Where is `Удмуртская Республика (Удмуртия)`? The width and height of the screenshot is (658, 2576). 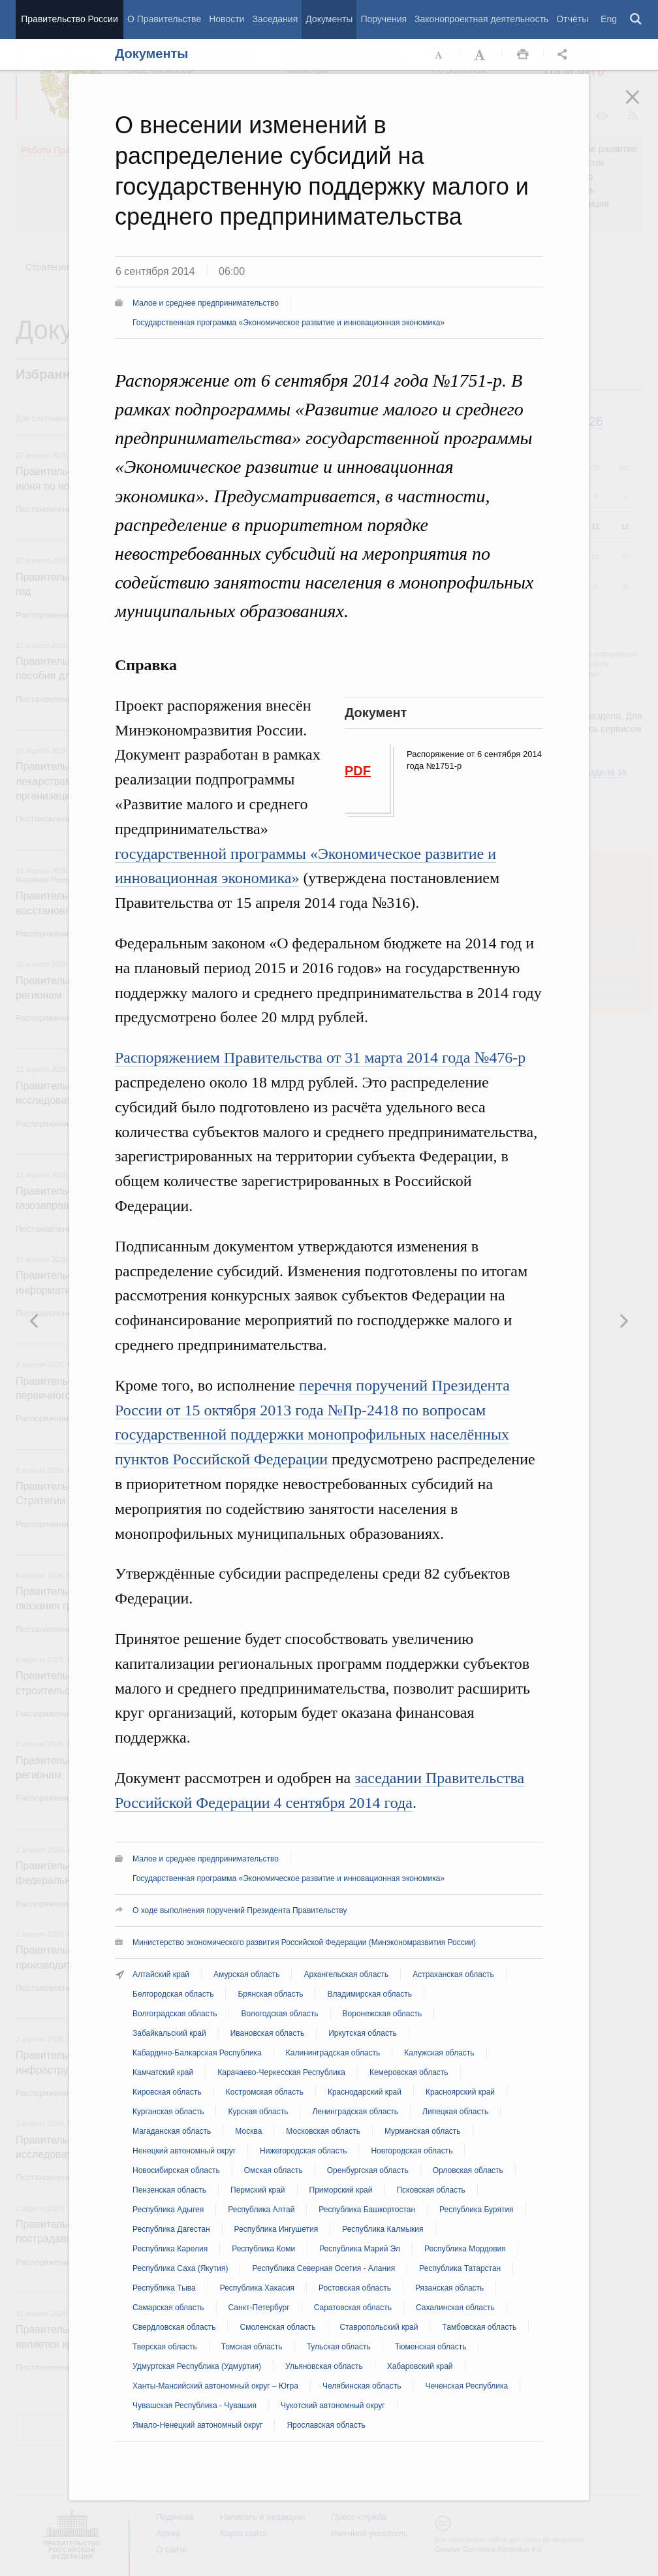
Удмуртская Республика (Удмуртия) is located at coordinates (197, 2366).